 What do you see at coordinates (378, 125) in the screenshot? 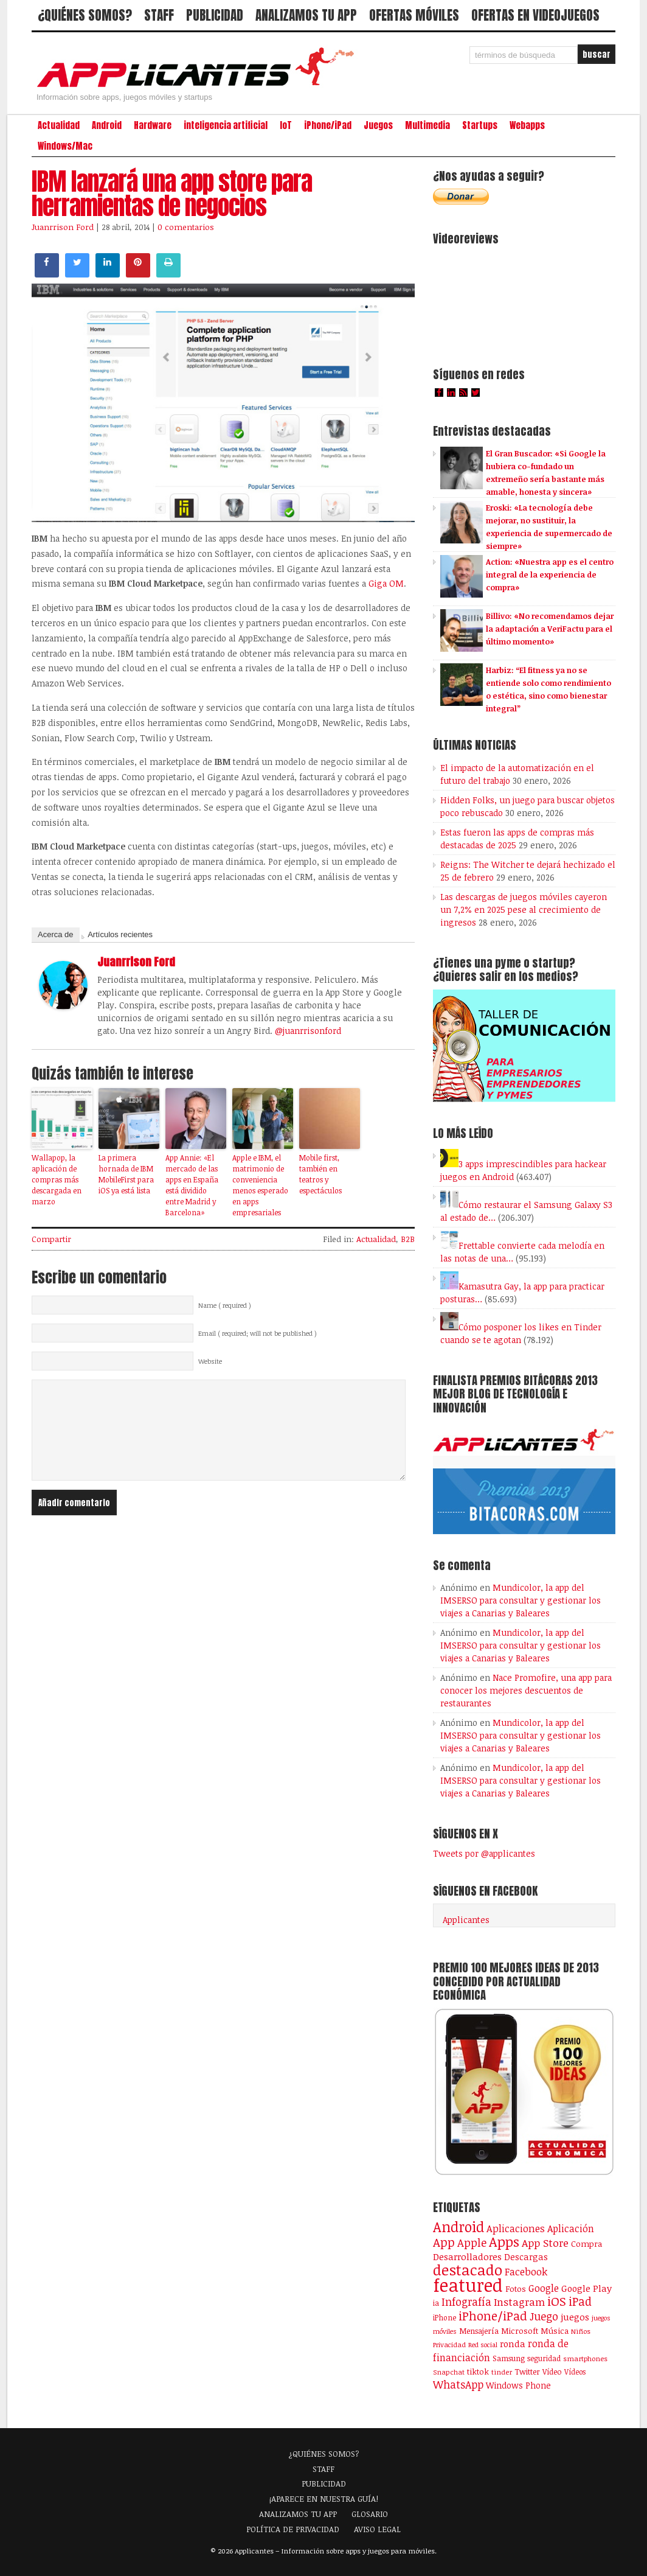
I see `Juegos` at bounding box center [378, 125].